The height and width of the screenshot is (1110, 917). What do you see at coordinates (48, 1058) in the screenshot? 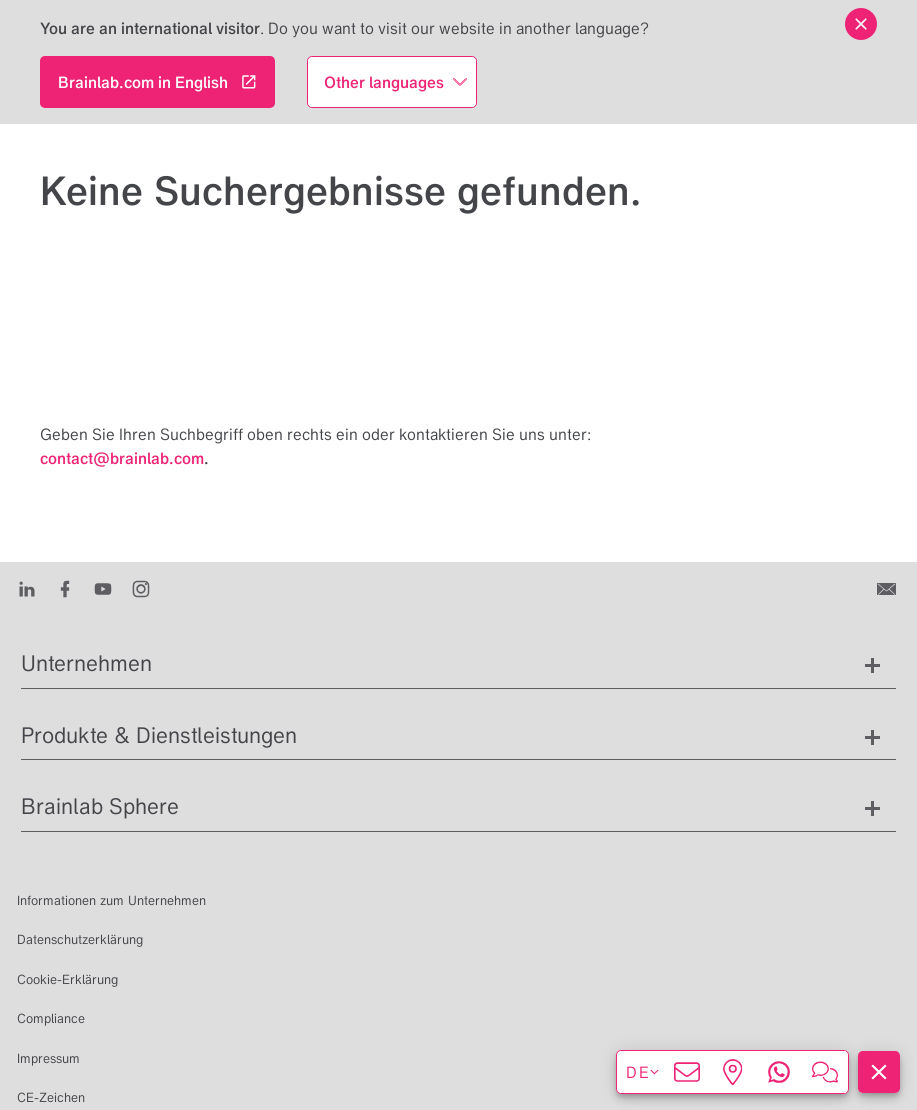
I see `Impressum` at bounding box center [48, 1058].